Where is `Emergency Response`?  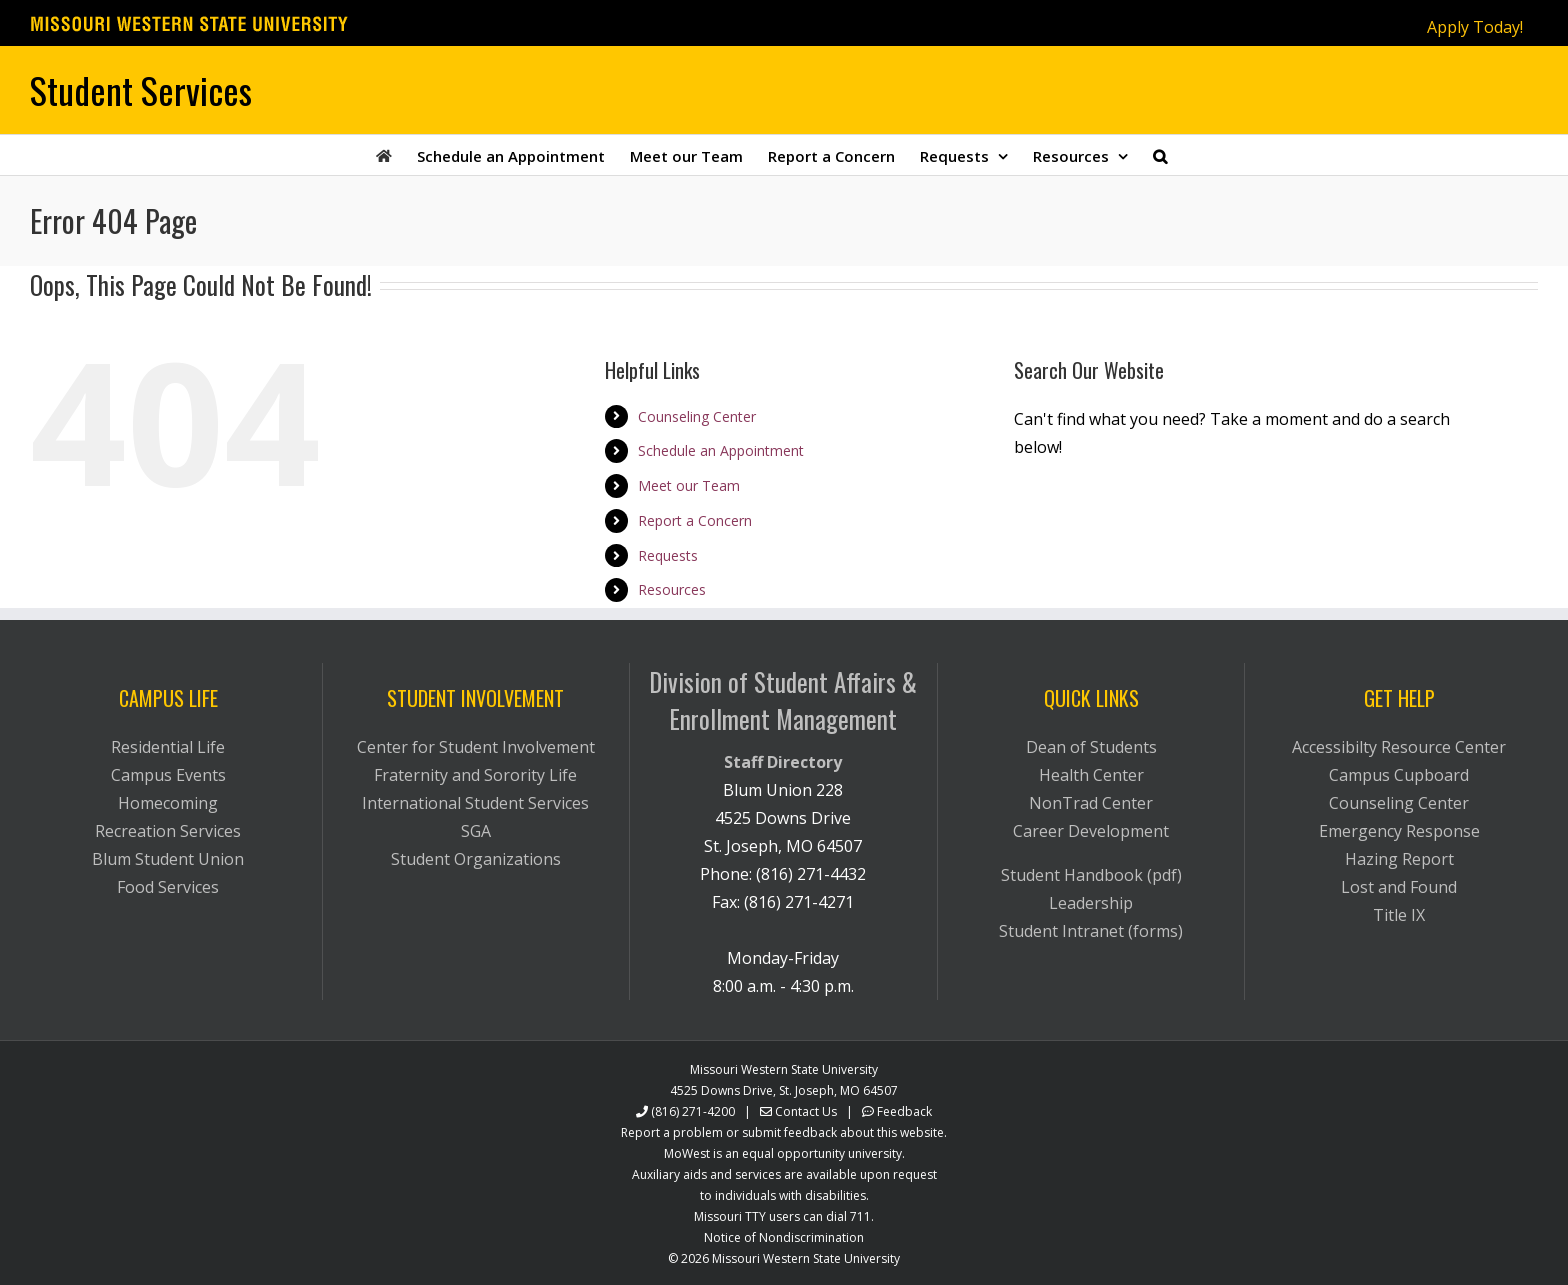
Emergency Response is located at coordinates (1399, 831).